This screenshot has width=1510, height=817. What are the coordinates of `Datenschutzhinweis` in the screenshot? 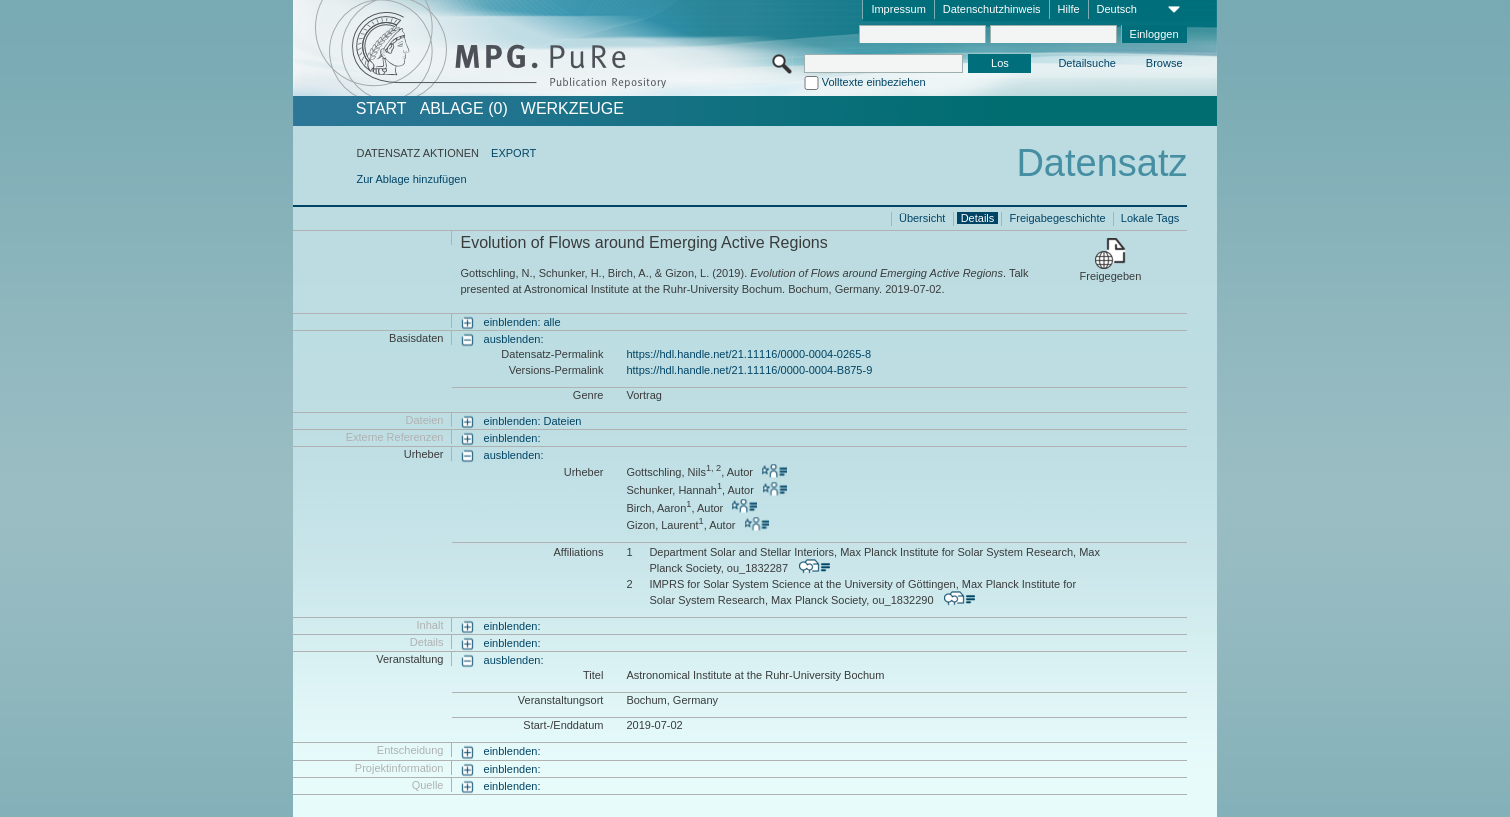 It's located at (992, 9).